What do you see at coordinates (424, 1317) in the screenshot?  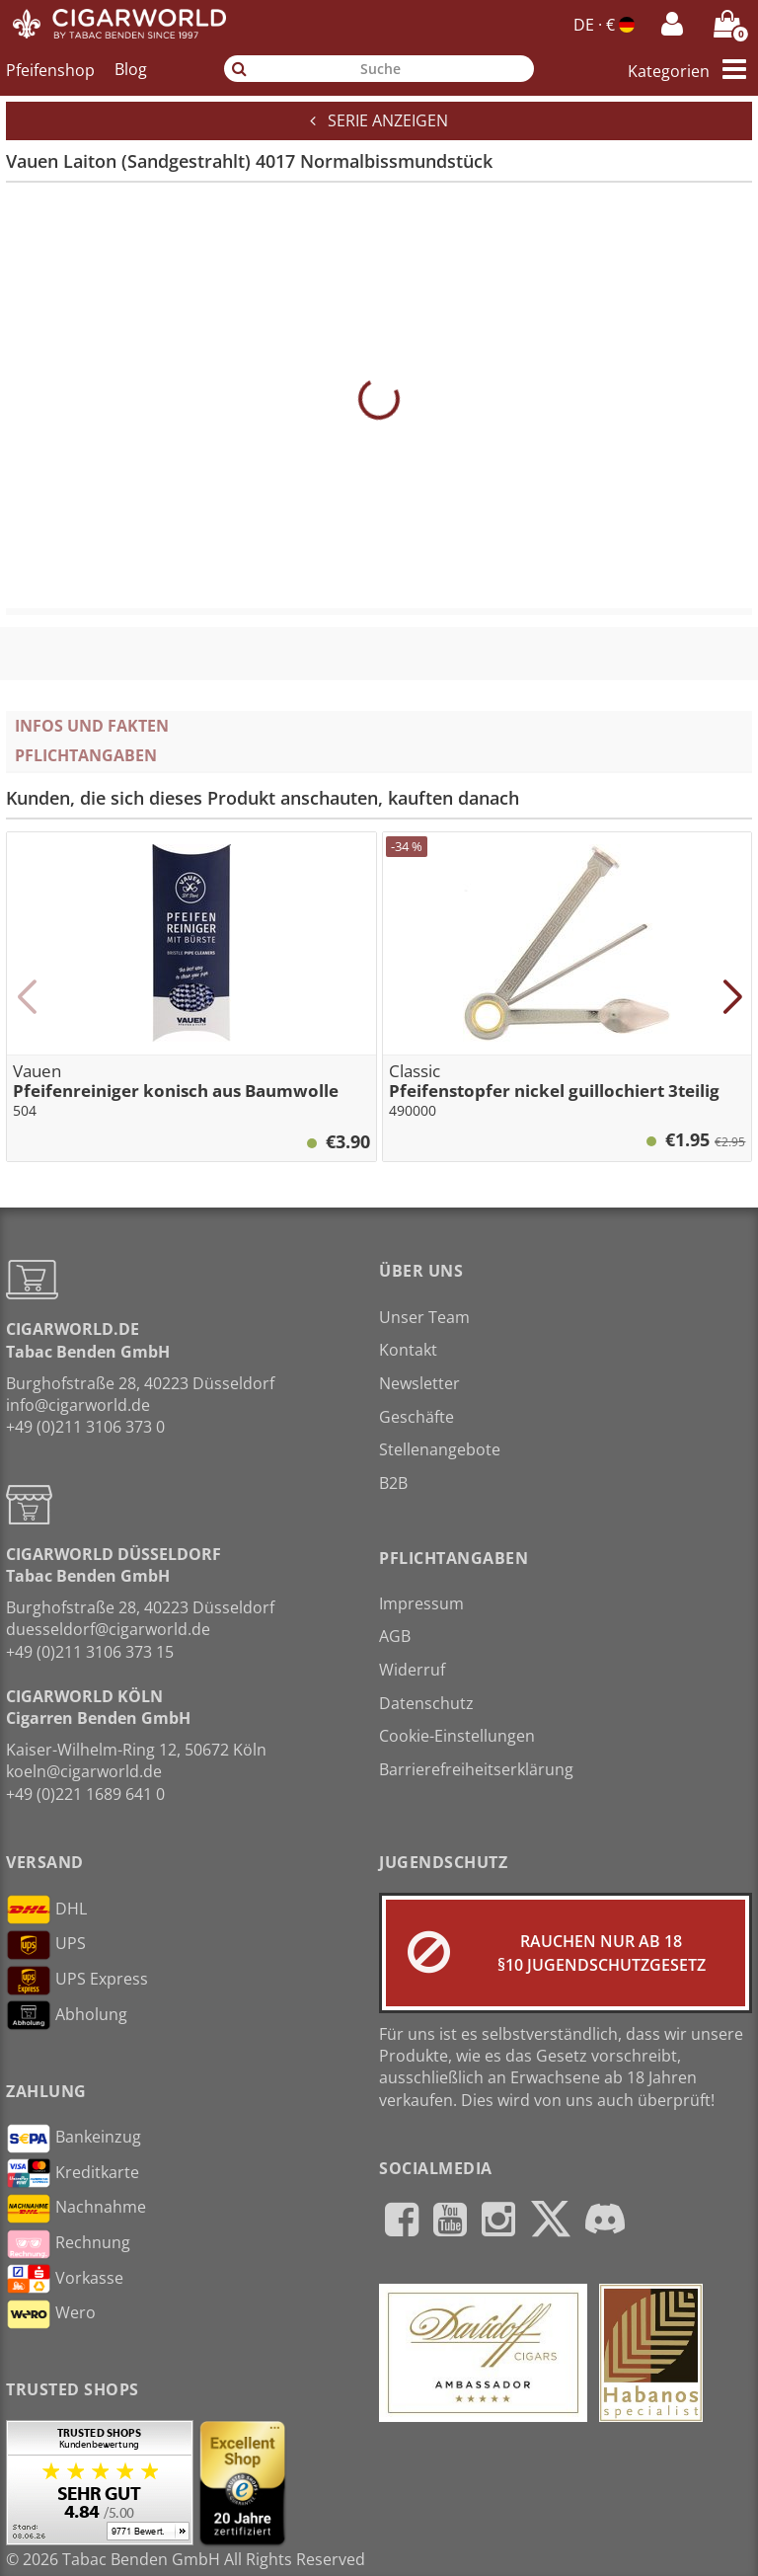 I see `Unser Team` at bounding box center [424, 1317].